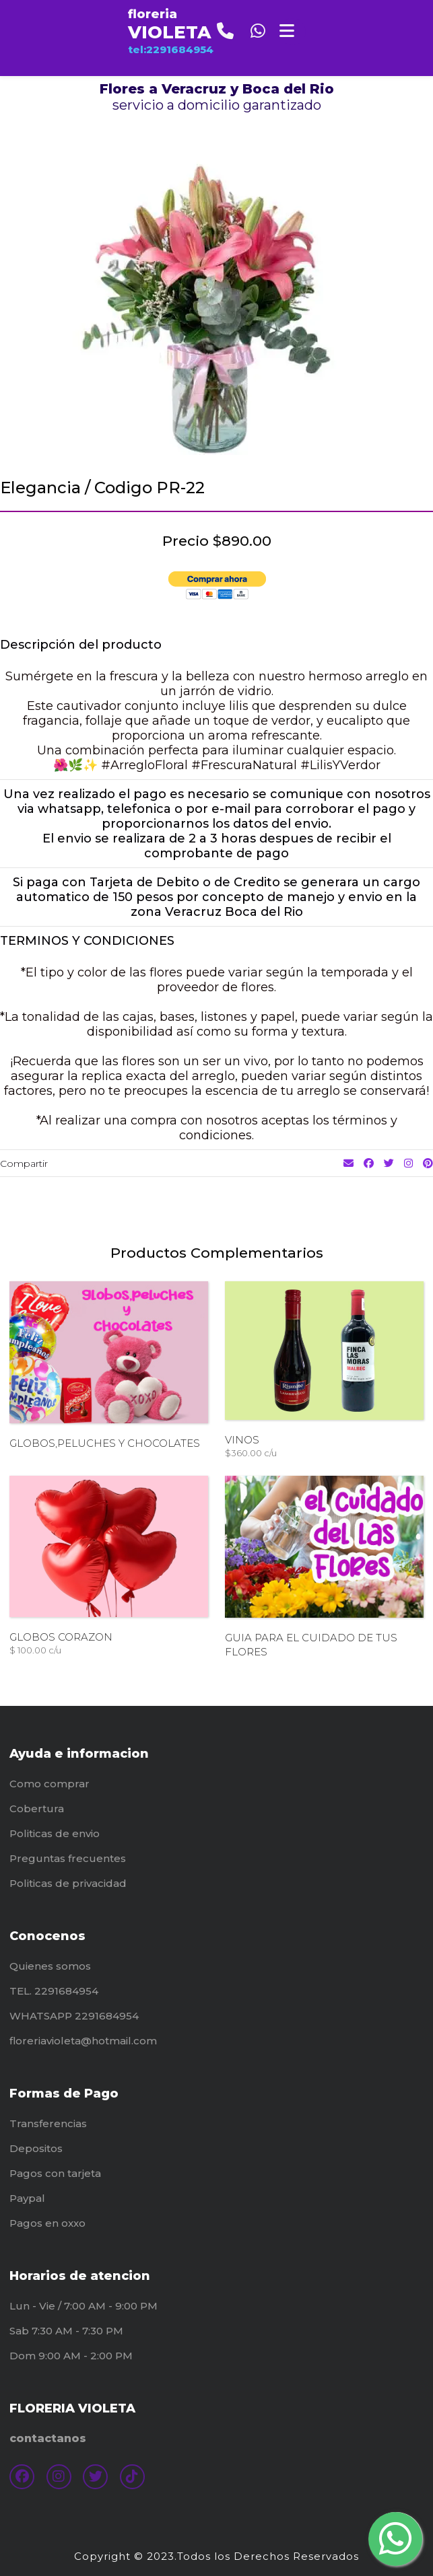  What do you see at coordinates (66, 2330) in the screenshot?
I see `Sab 7:30 AM - 7:30 PM` at bounding box center [66, 2330].